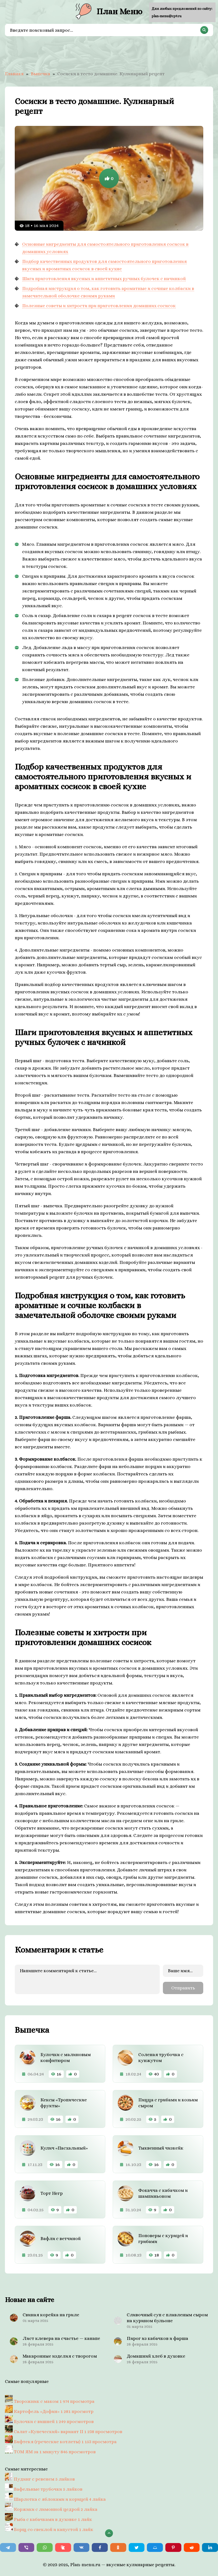 Image resolution: width=218 pixels, height=2576 pixels. What do you see at coordinates (14, 73) in the screenshot?
I see `Главная` at bounding box center [14, 73].